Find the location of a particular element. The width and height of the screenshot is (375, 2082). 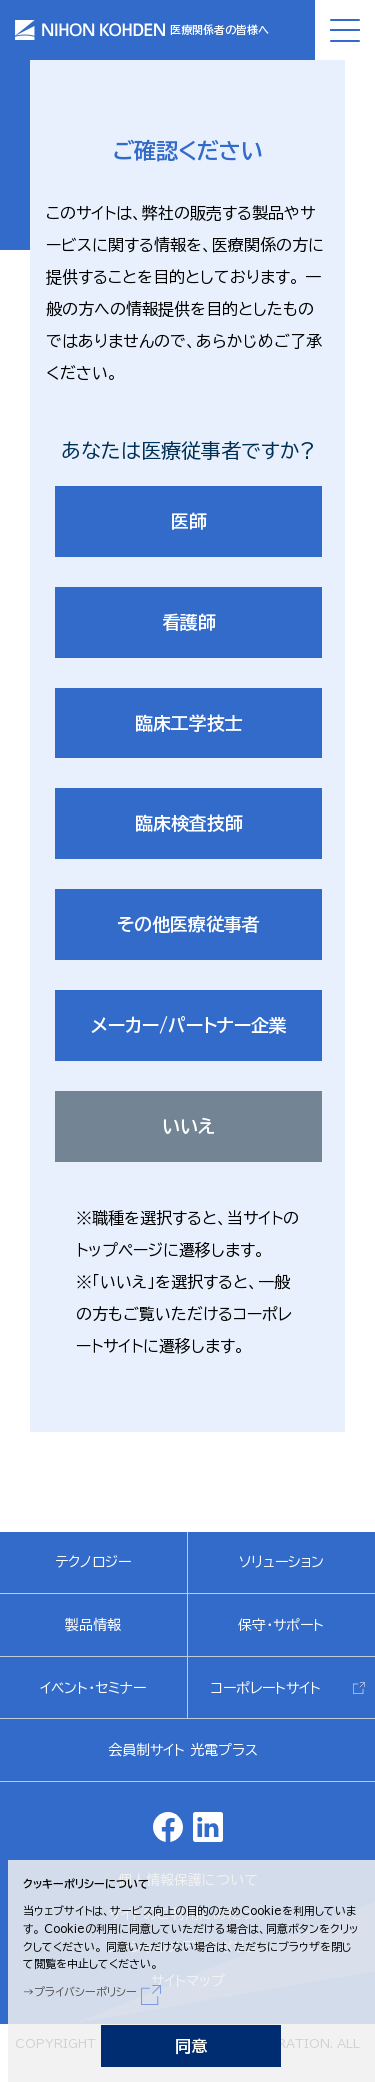

その他医療従事者 is located at coordinates (188, 924).